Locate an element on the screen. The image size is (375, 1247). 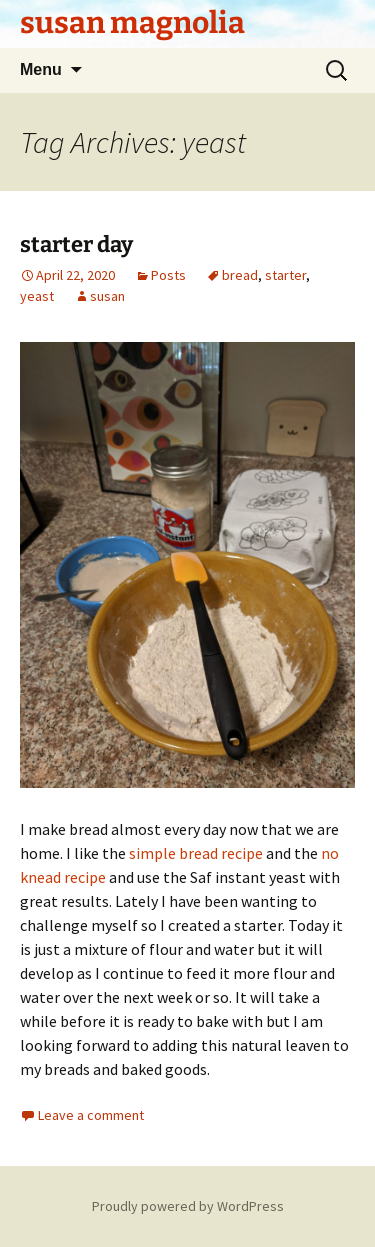
Proudly powered by WordPress is located at coordinates (188, 1206).